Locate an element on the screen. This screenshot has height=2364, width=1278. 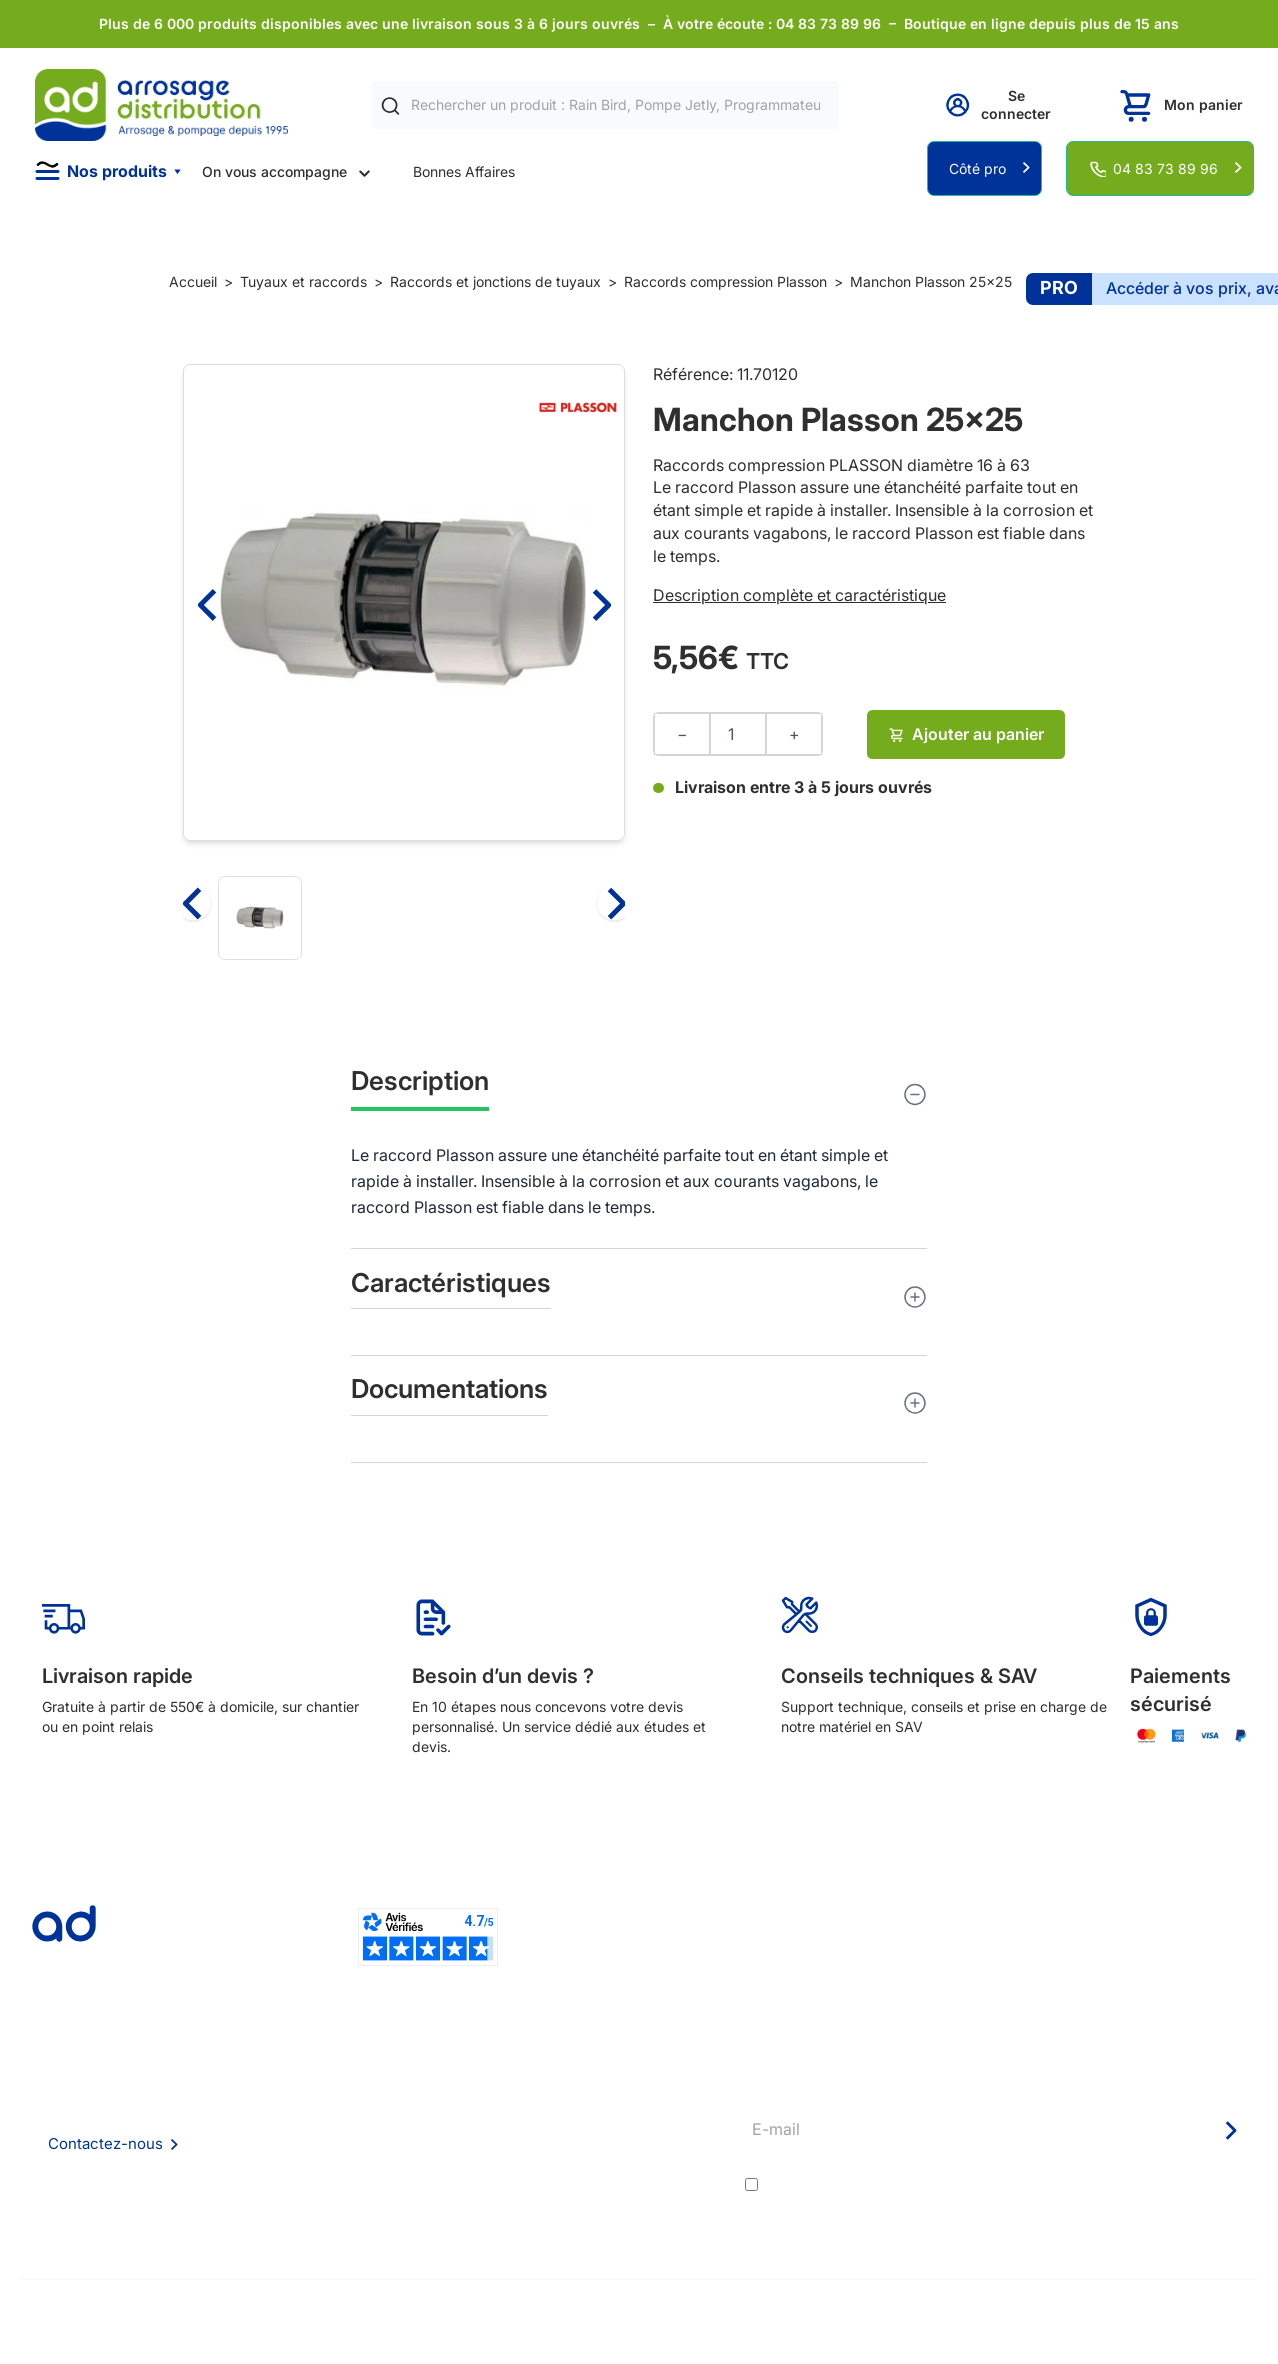
Côté pro is located at coordinates (977, 168).